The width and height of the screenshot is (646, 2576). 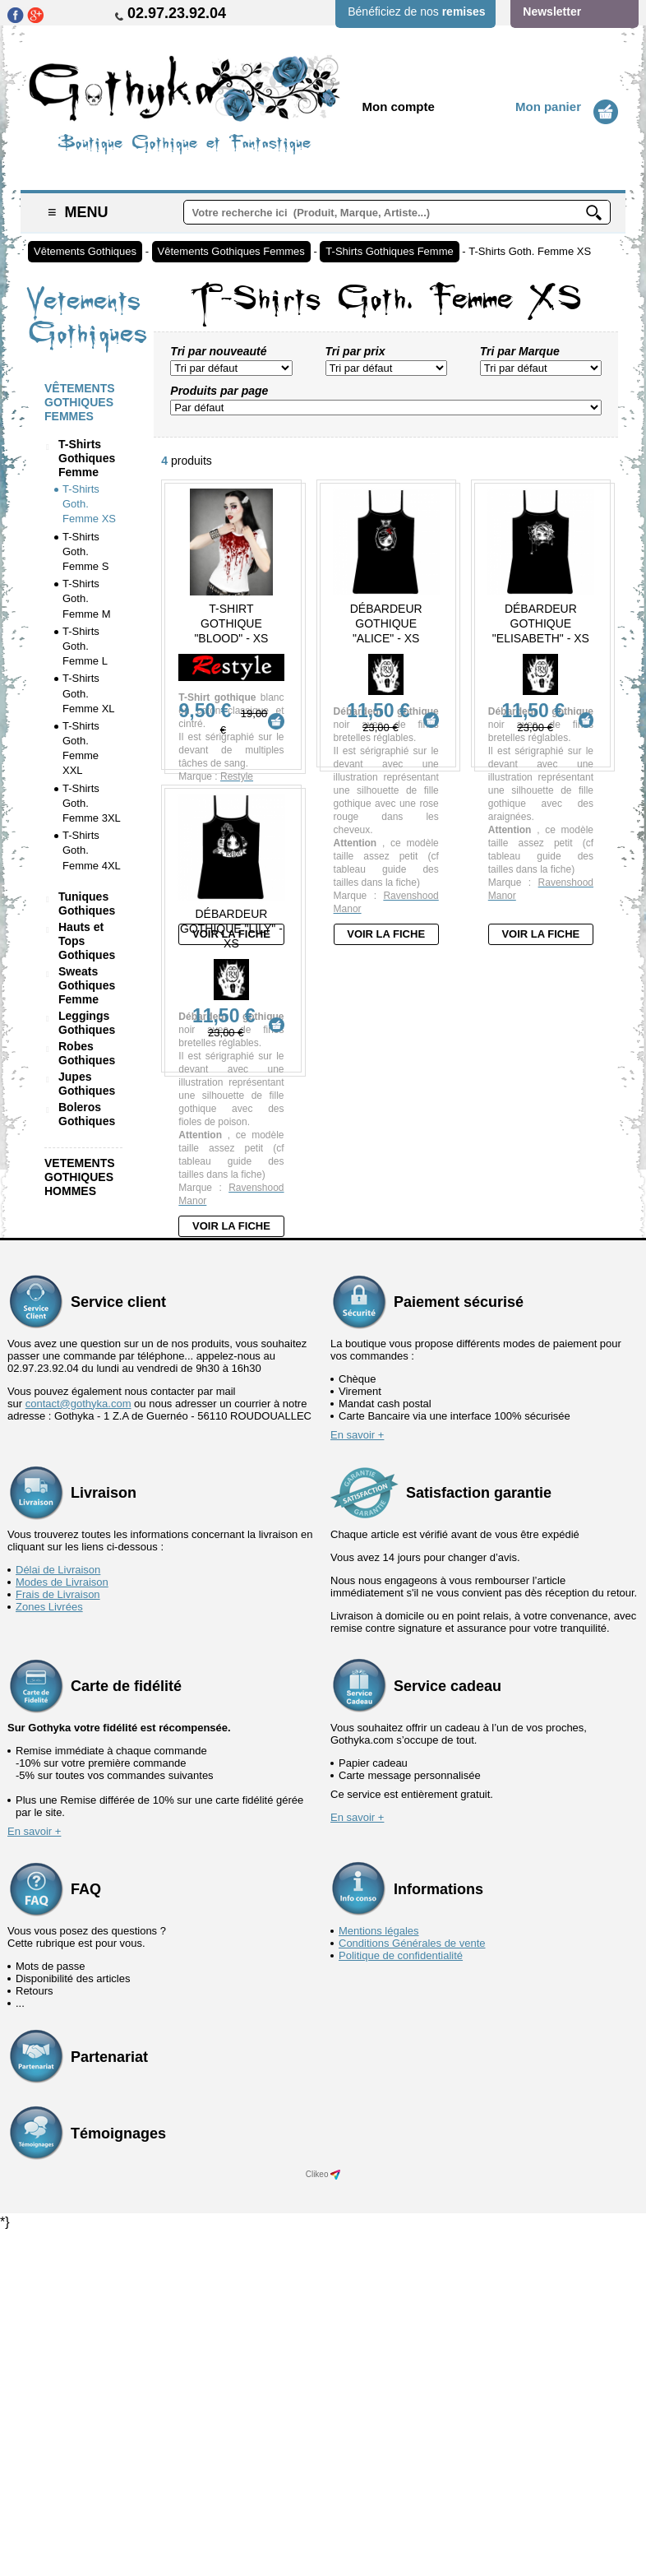 What do you see at coordinates (86, 1083) in the screenshot?
I see `Jupes Gothiques` at bounding box center [86, 1083].